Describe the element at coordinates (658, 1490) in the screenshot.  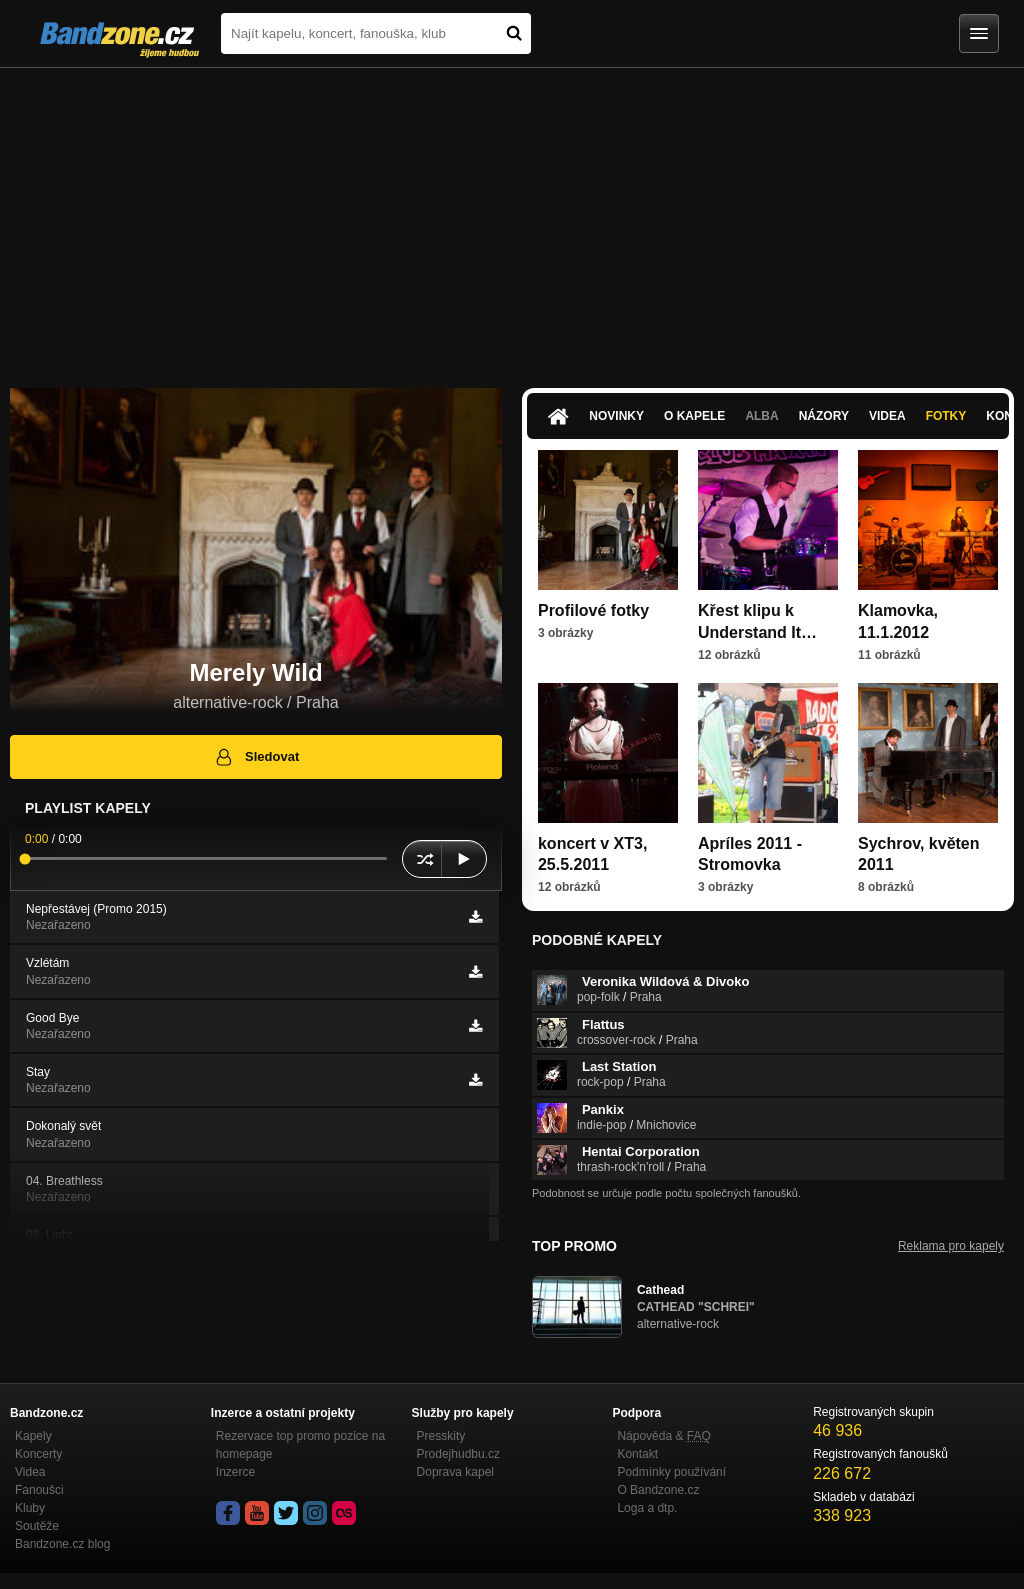
I see `O Bandzone.cz` at that location.